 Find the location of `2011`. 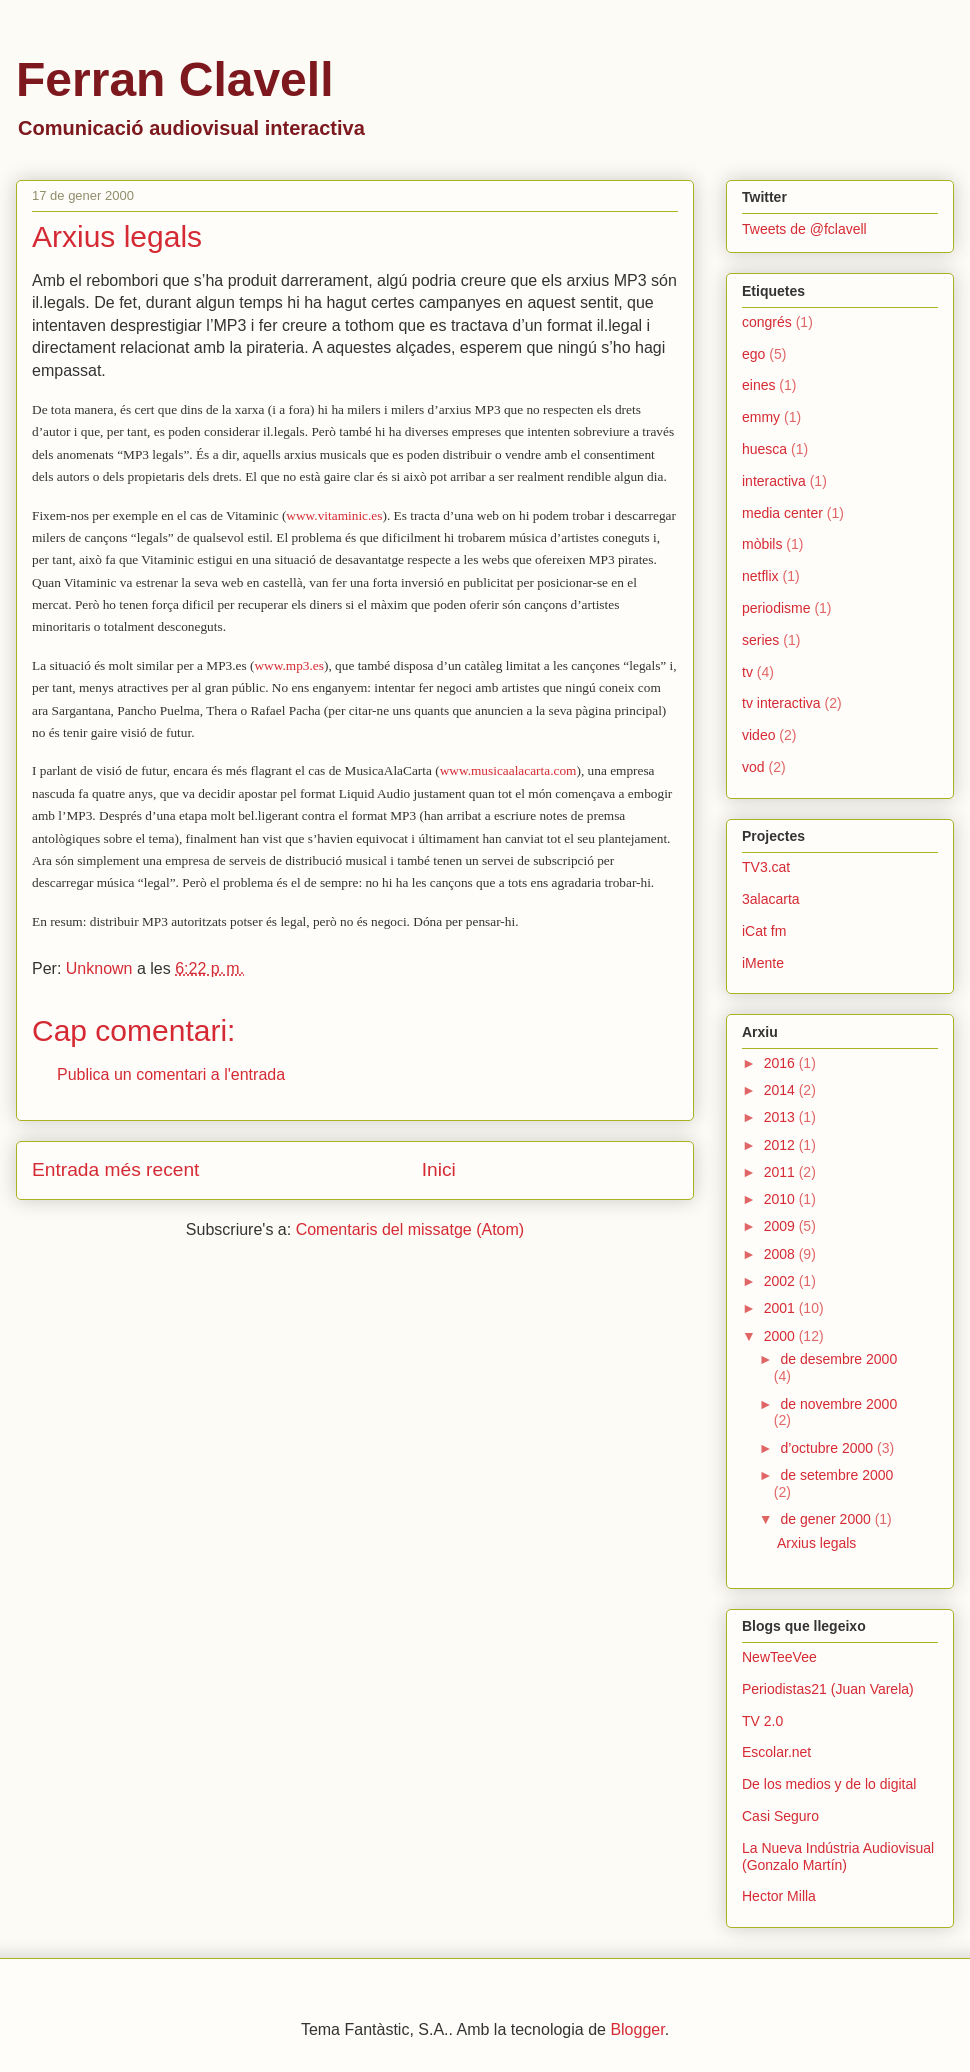

2011 is located at coordinates (781, 1172).